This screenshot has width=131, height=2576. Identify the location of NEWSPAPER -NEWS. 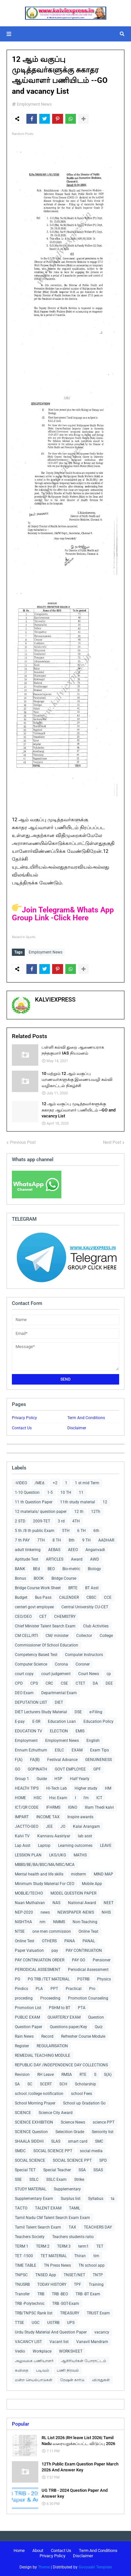
(75, 1912).